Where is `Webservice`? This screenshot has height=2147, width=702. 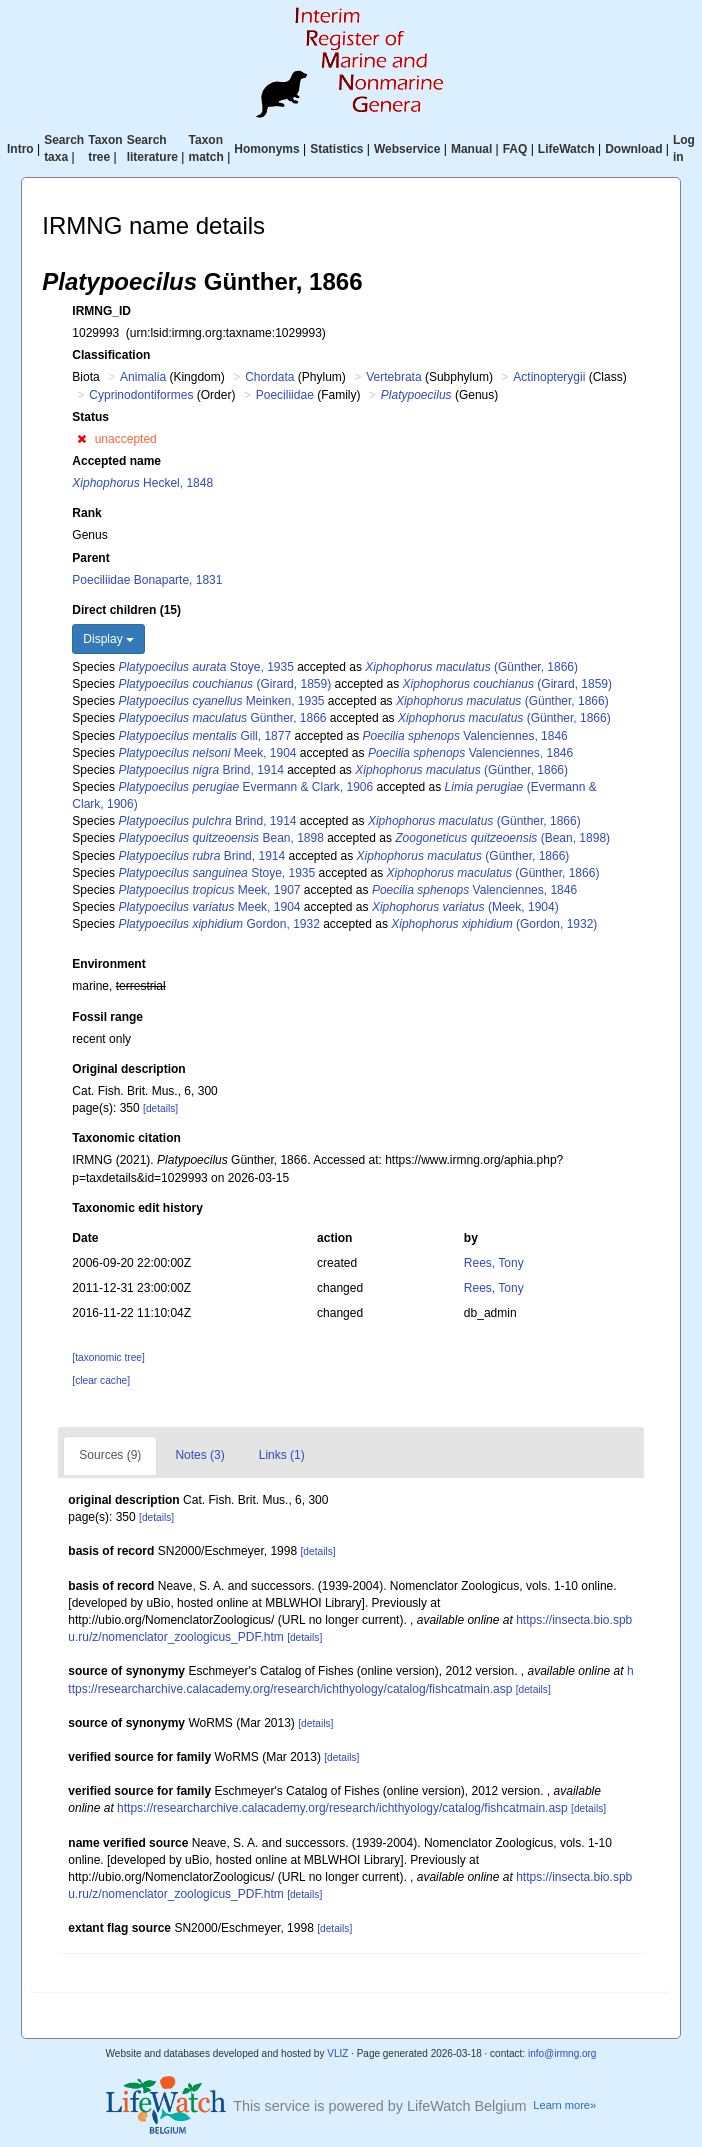
Webservice is located at coordinates (407, 149).